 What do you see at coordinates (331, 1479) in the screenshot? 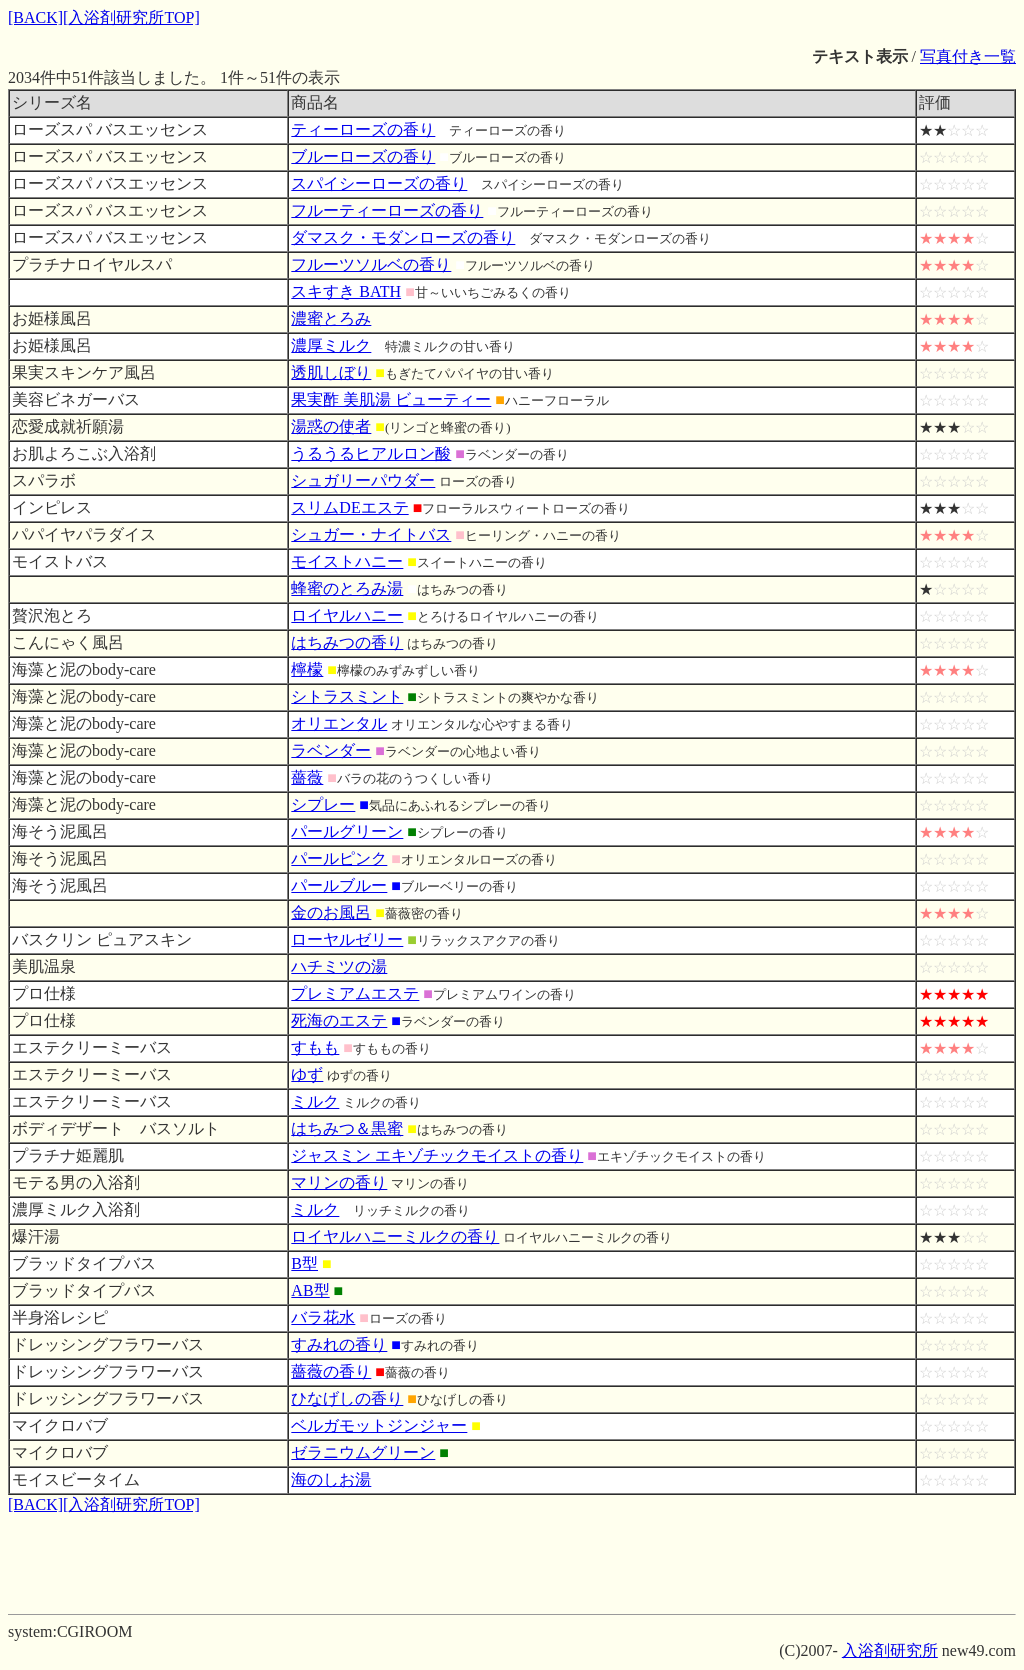
I see `海のしお湯` at bounding box center [331, 1479].